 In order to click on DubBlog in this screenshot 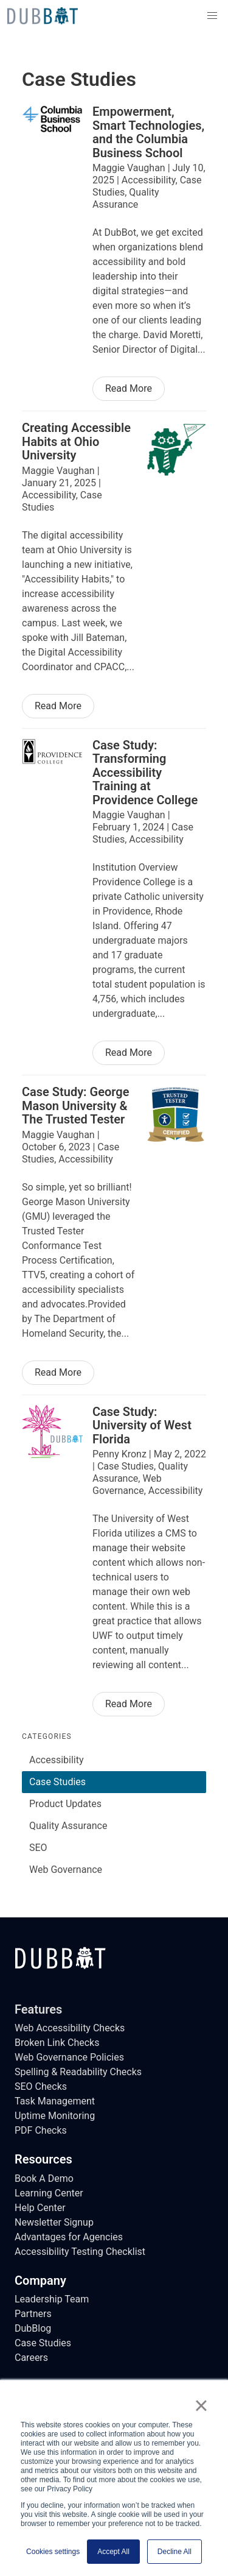, I will do `click(33, 2328)`.